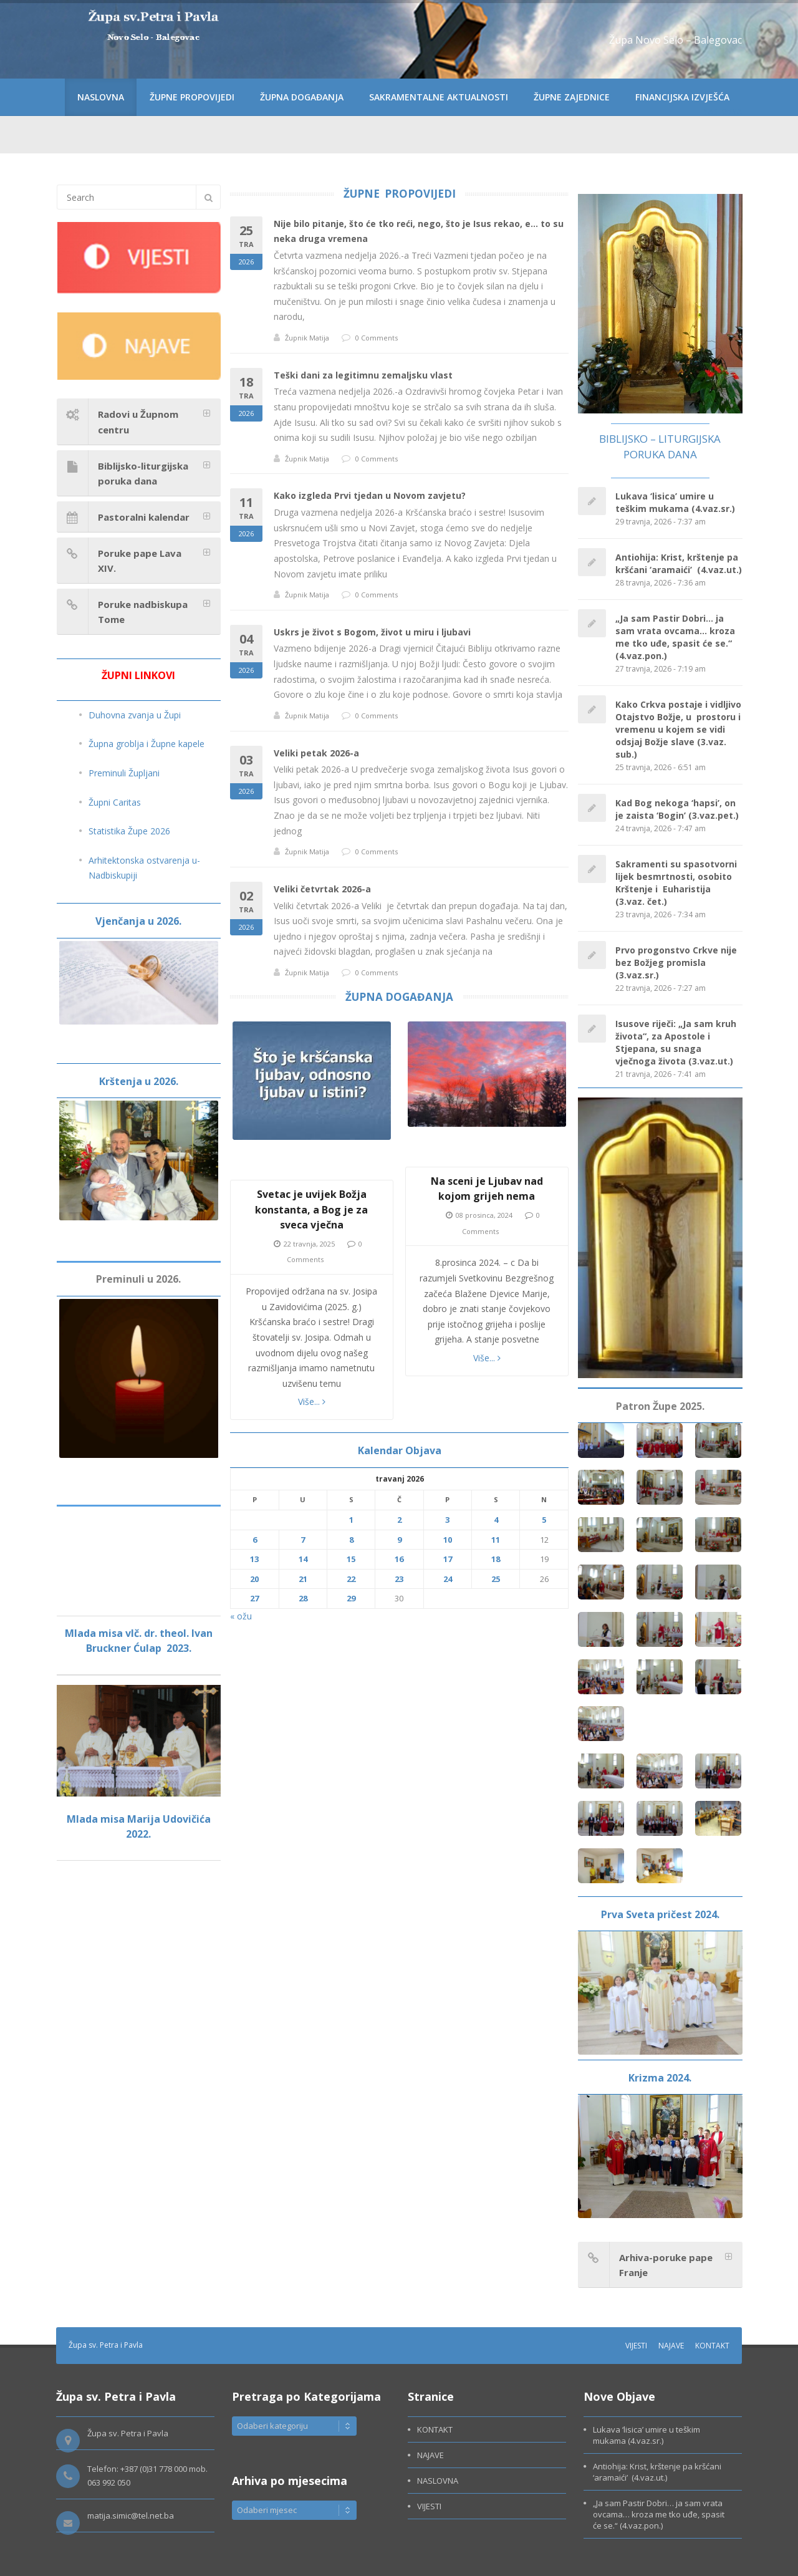 The height and width of the screenshot is (2576, 798). I want to click on FINANCIJSKA IZVJEŠĆA, so click(682, 97).